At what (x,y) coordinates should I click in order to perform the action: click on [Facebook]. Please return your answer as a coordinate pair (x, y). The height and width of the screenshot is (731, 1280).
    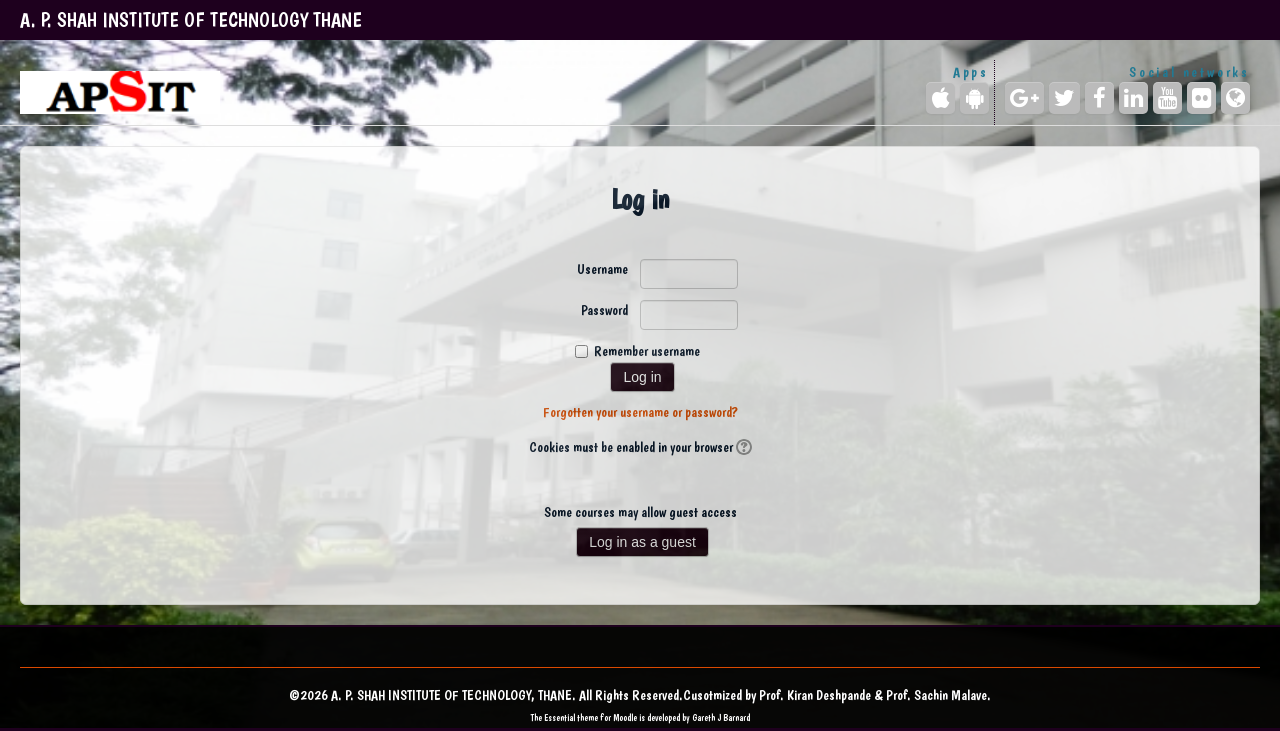
    Looking at the image, I should click on (1099, 98).